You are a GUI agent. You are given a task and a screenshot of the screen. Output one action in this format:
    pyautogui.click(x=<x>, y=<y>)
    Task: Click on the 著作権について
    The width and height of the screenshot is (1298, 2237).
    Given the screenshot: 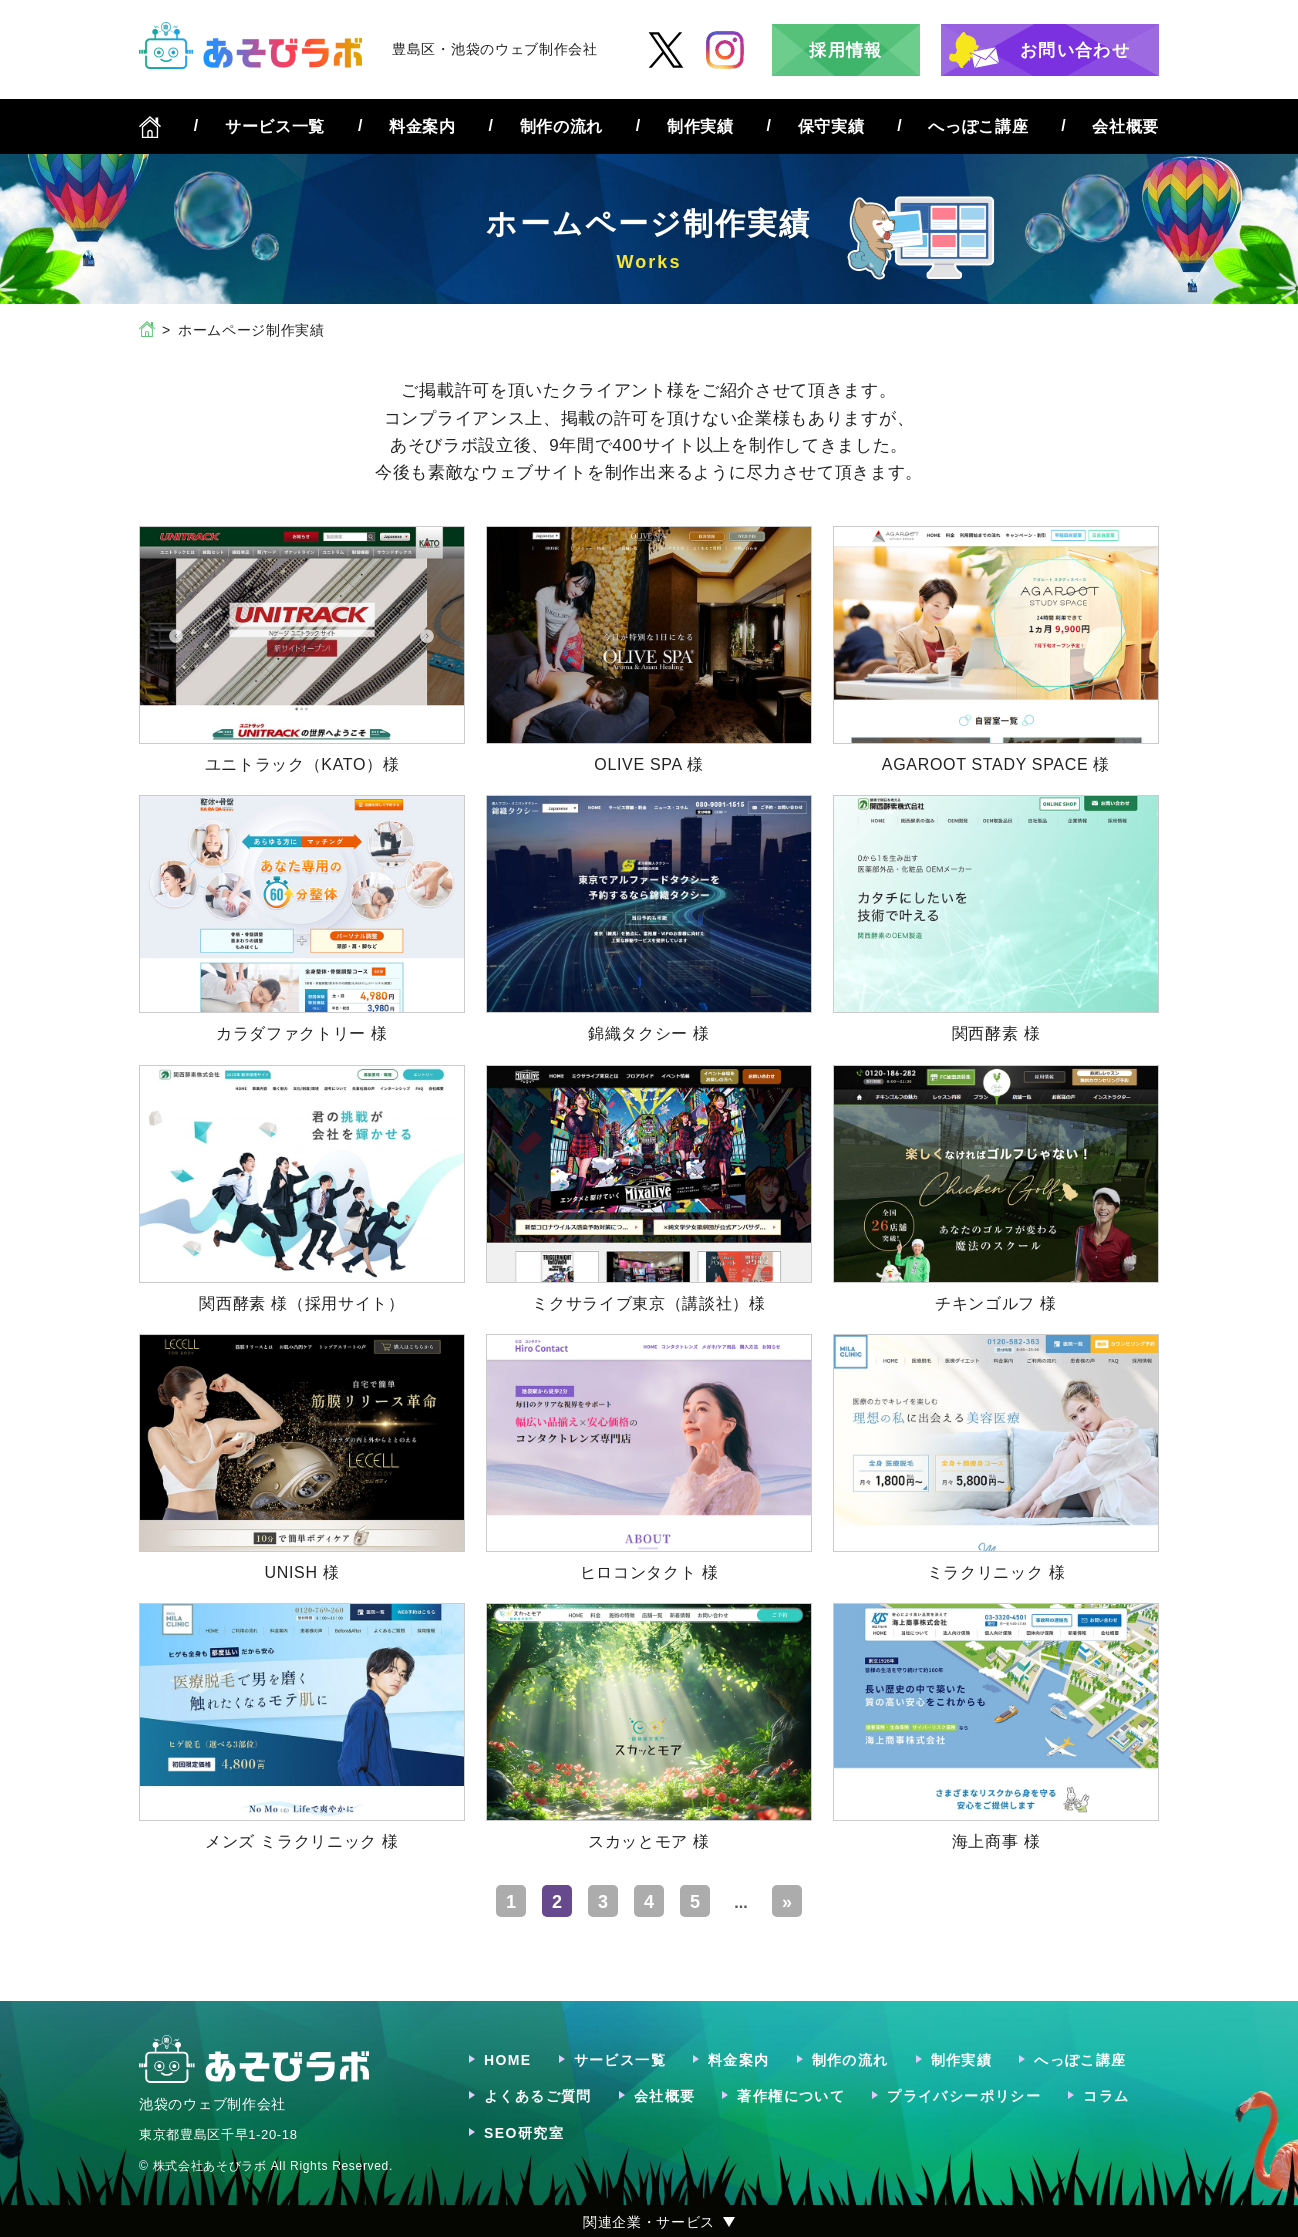 What is the action you would take?
    pyautogui.click(x=791, y=2096)
    